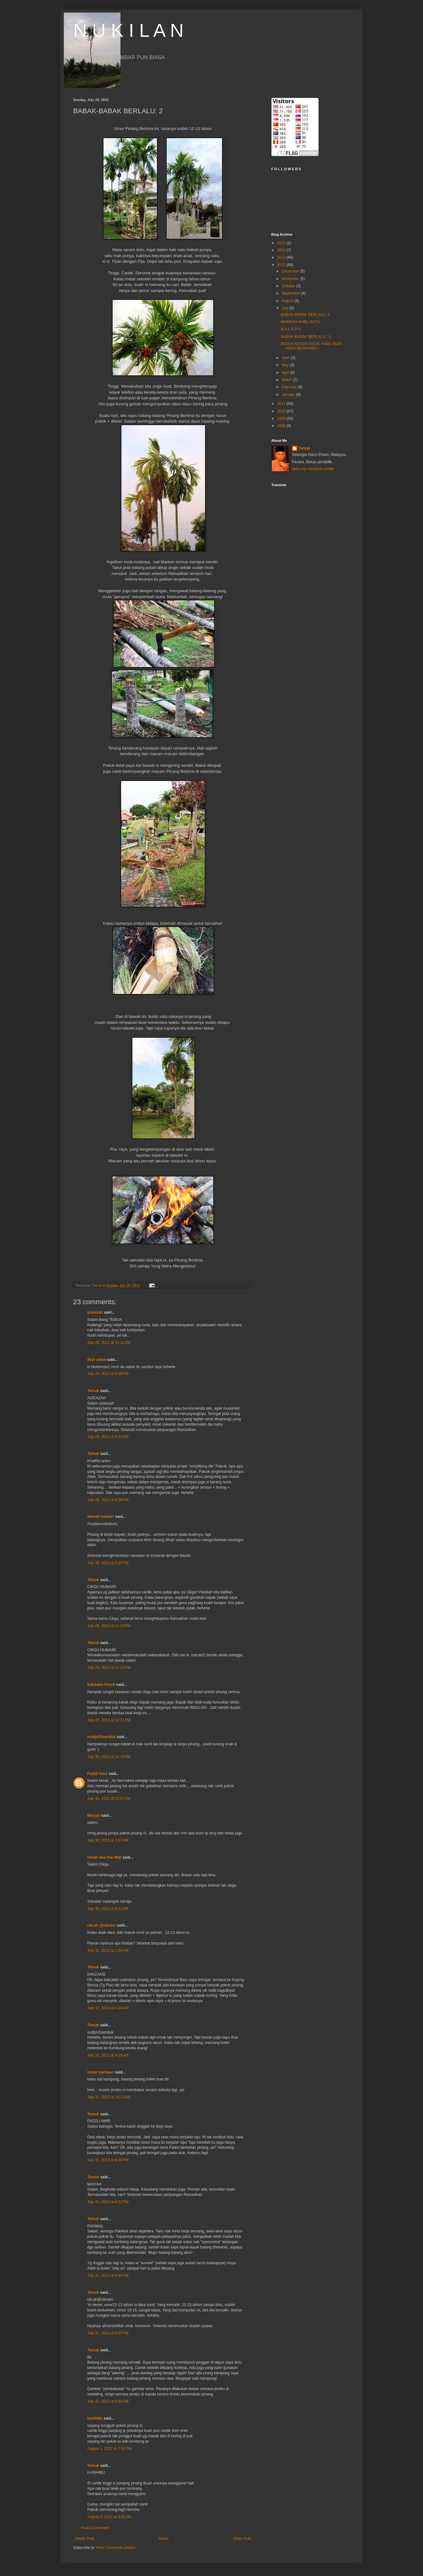 The image size is (423, 2576). I want to click on Older Post, so click(242, 2538).